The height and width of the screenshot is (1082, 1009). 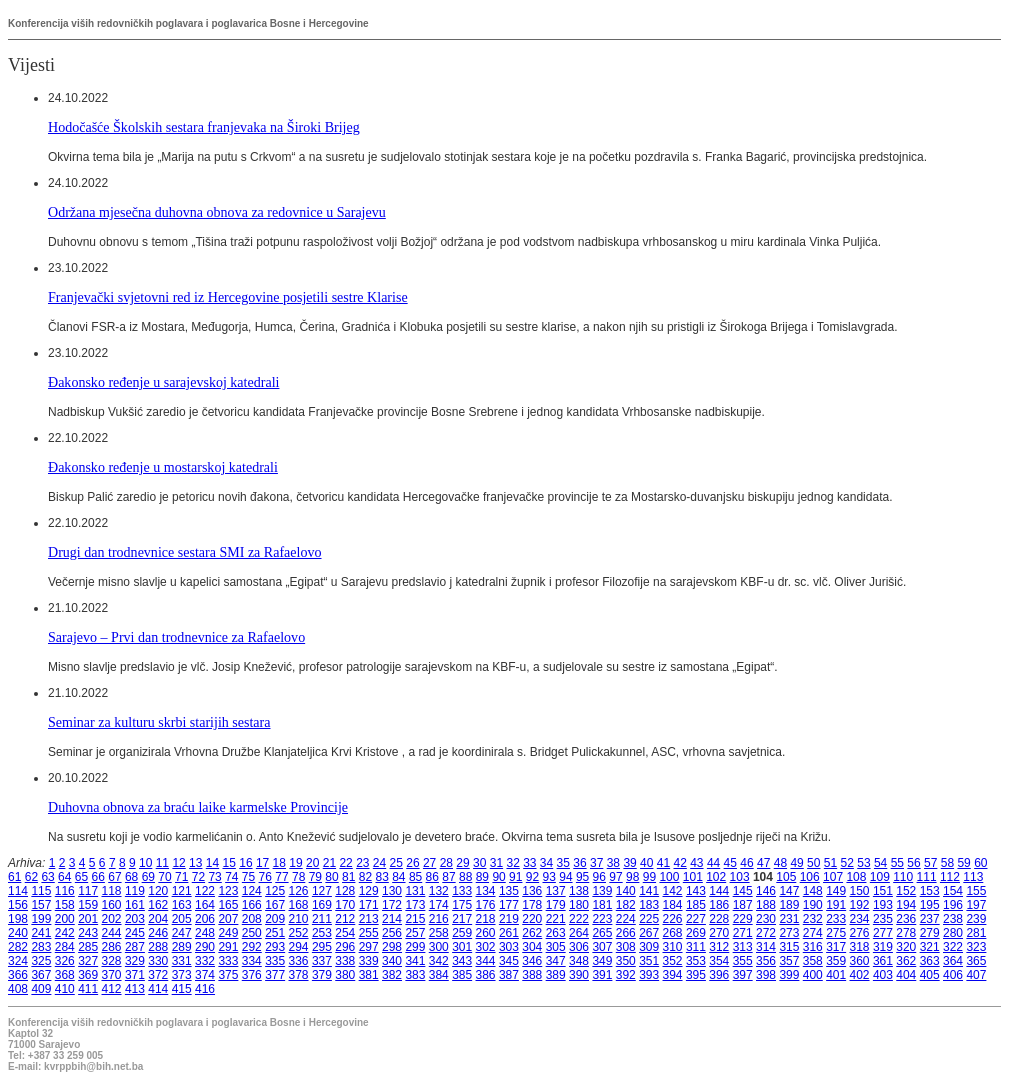 I want to click on 44, so click(x=713, y=863).